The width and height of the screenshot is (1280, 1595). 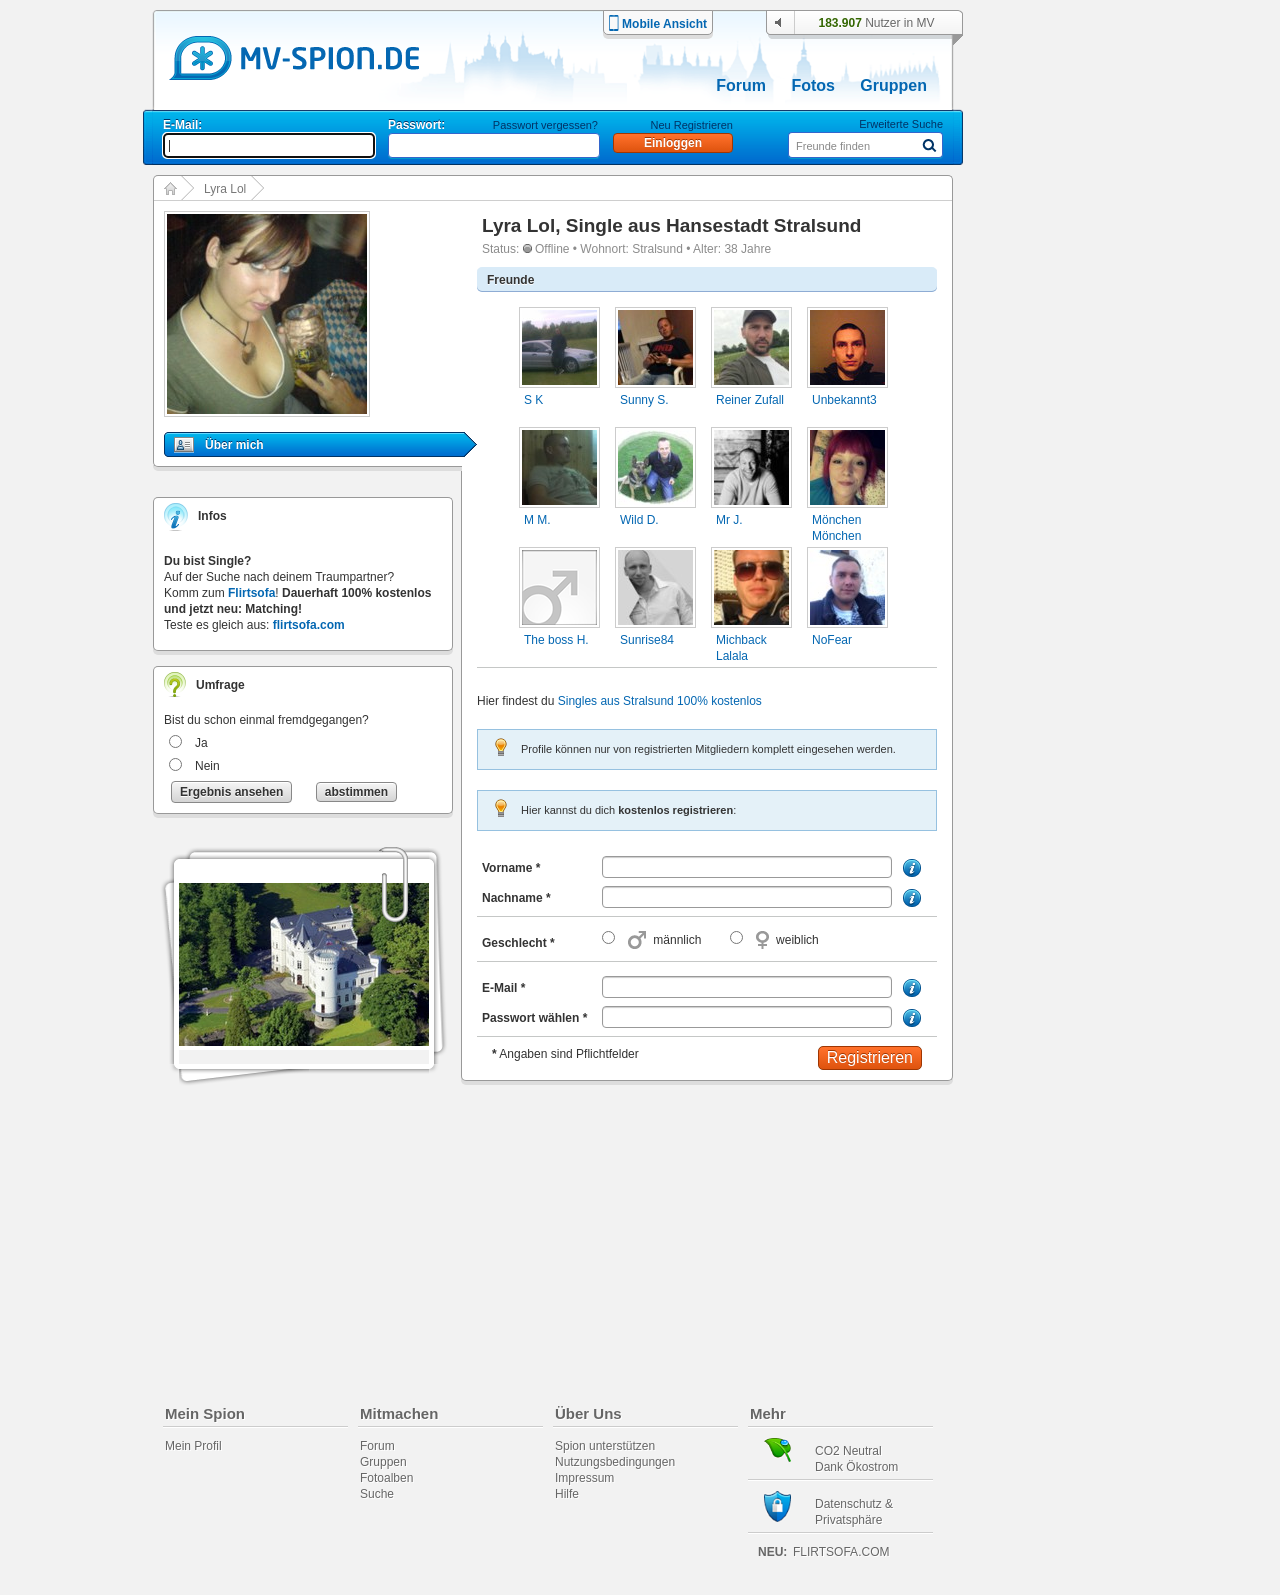 What do you see at coordinates (677, 940) in the screenshot?
I see `männlich` at bounding box center [677, 940].